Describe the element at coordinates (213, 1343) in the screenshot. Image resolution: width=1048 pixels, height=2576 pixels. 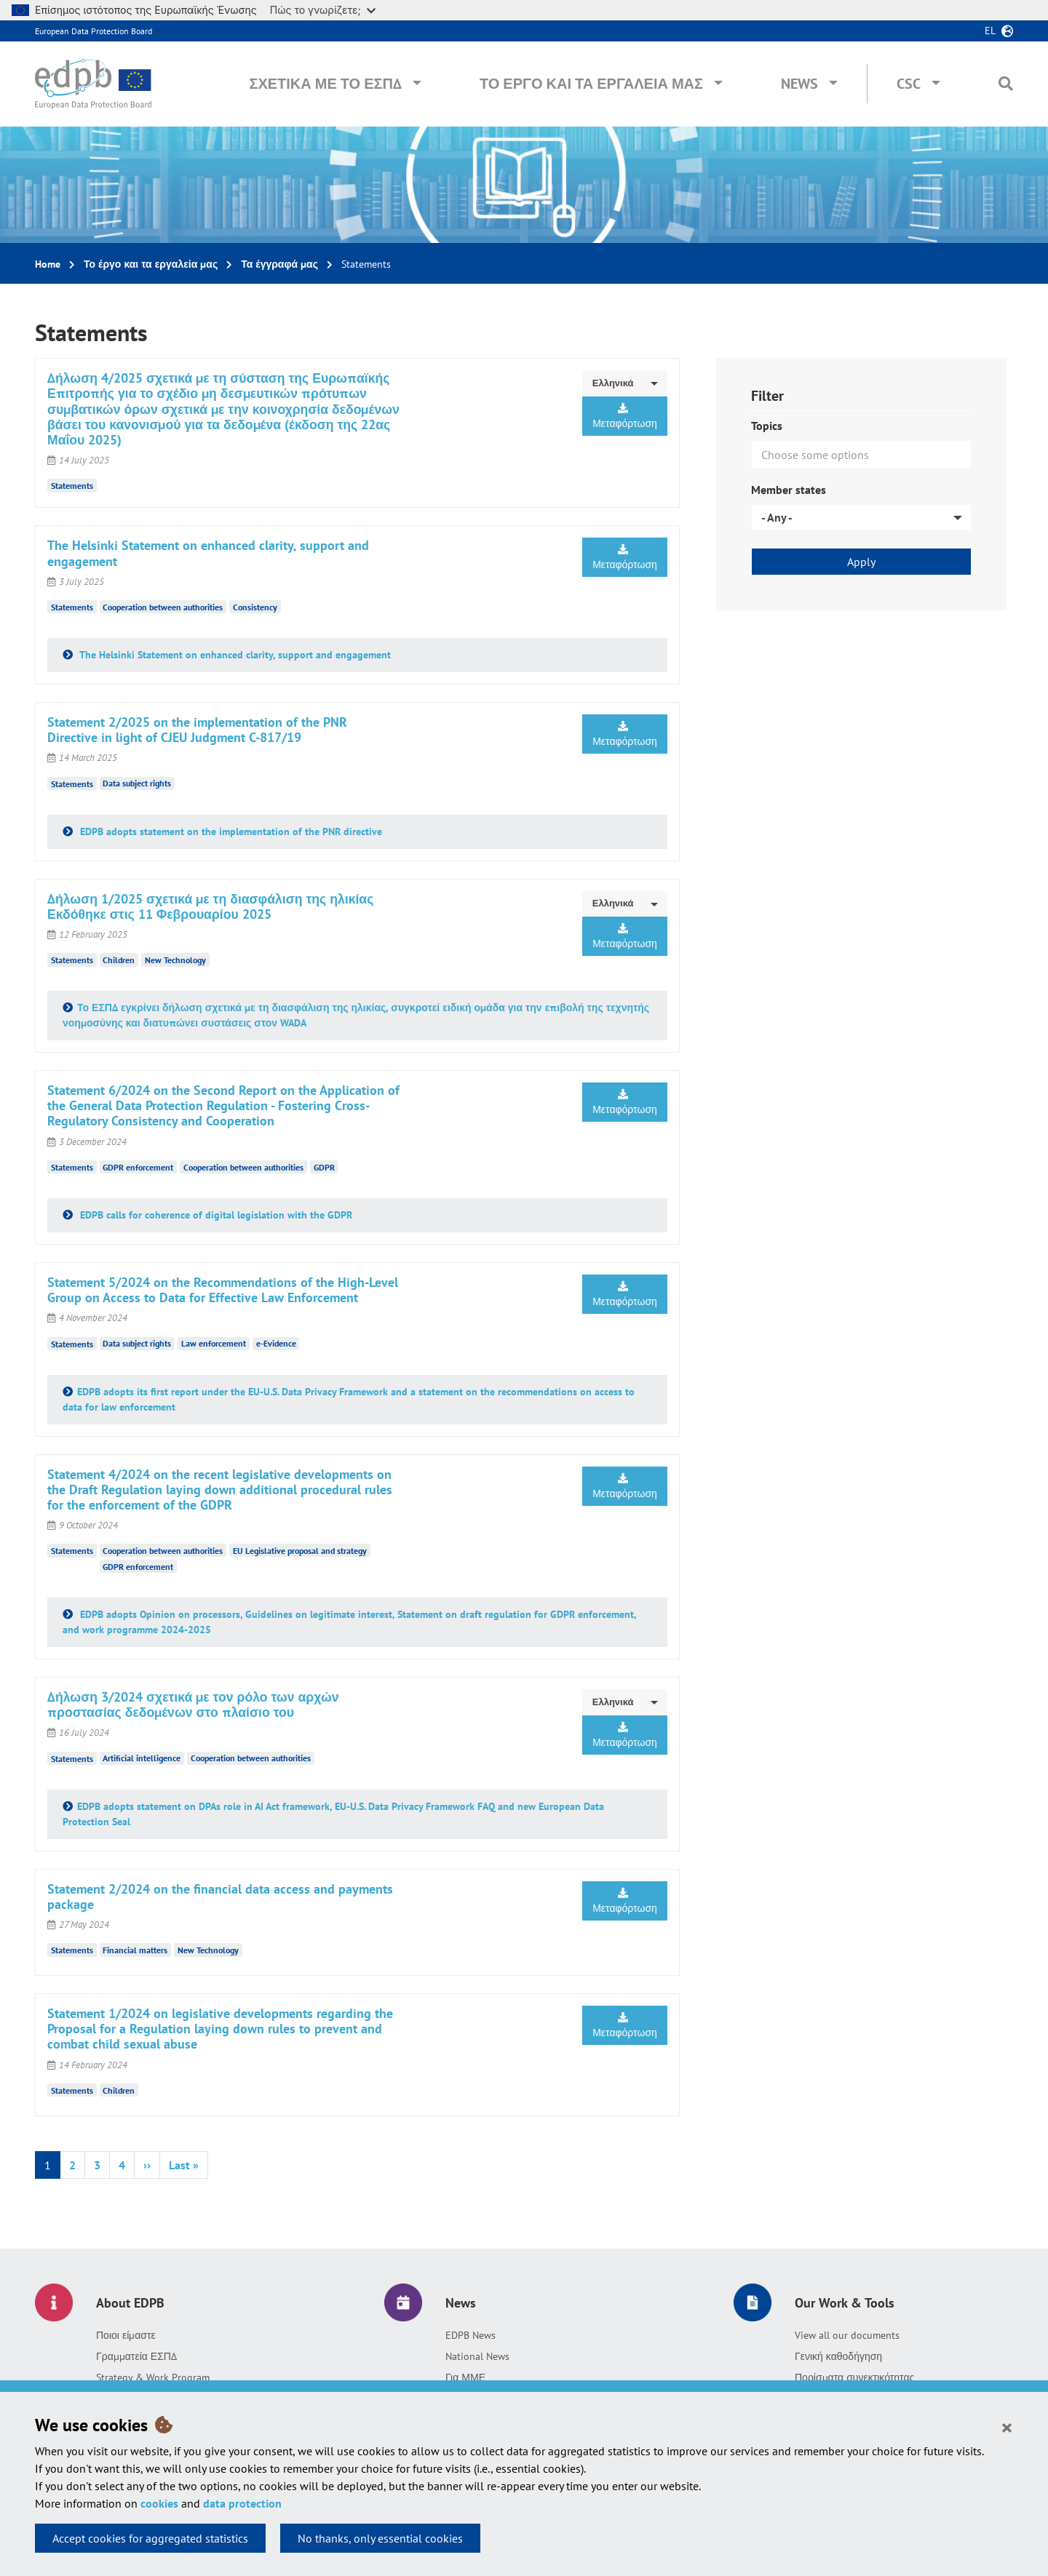
I see `Law enforcement` at that location.